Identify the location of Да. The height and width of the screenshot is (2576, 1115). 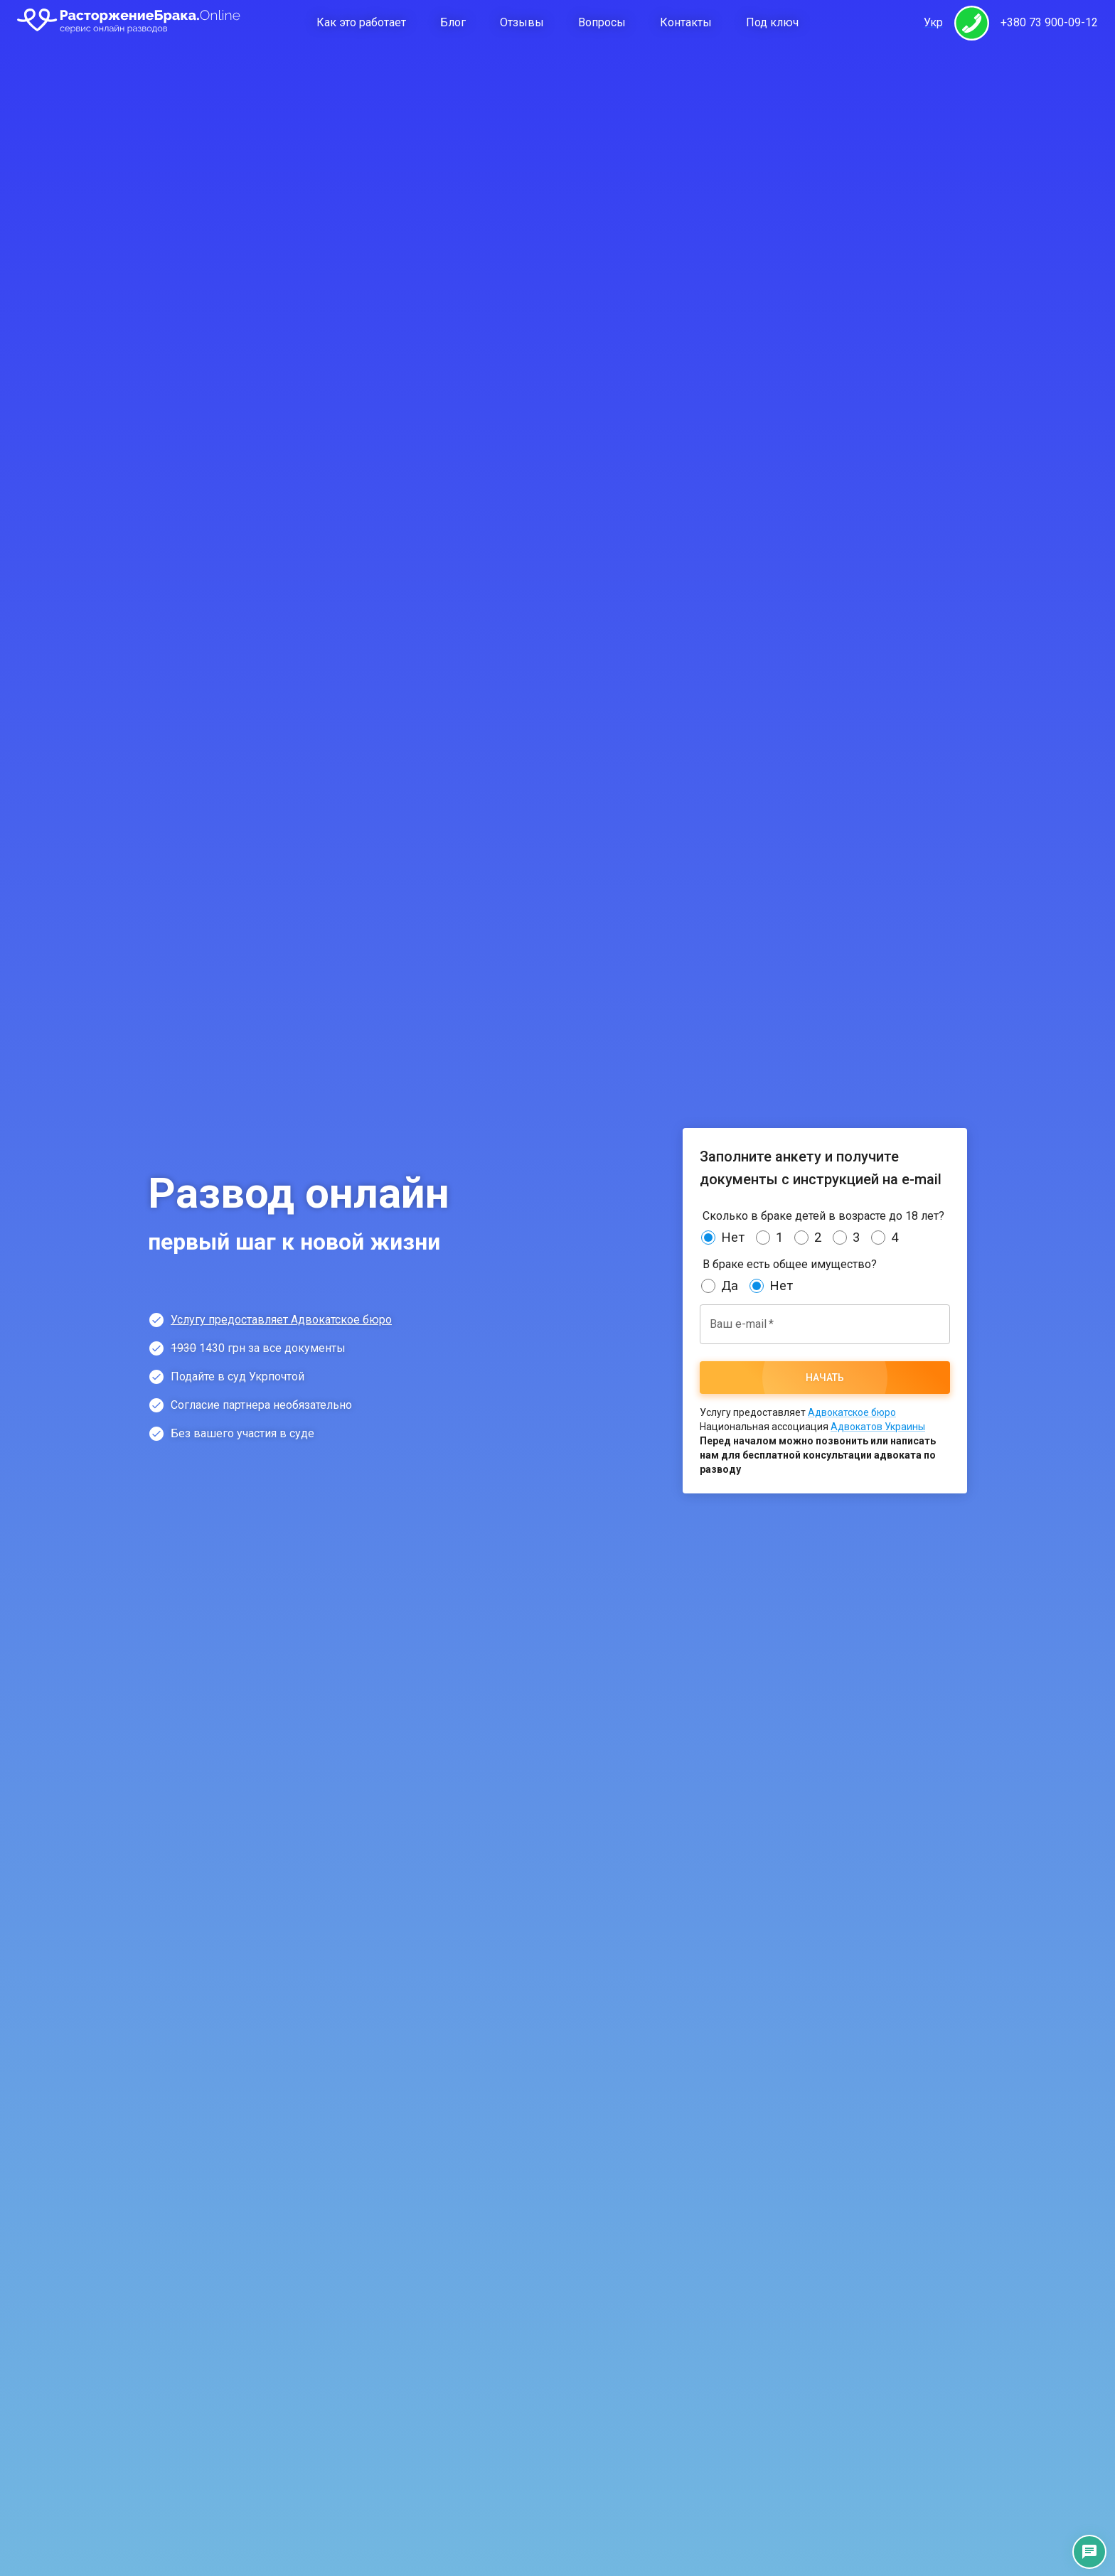
(729, 1285).